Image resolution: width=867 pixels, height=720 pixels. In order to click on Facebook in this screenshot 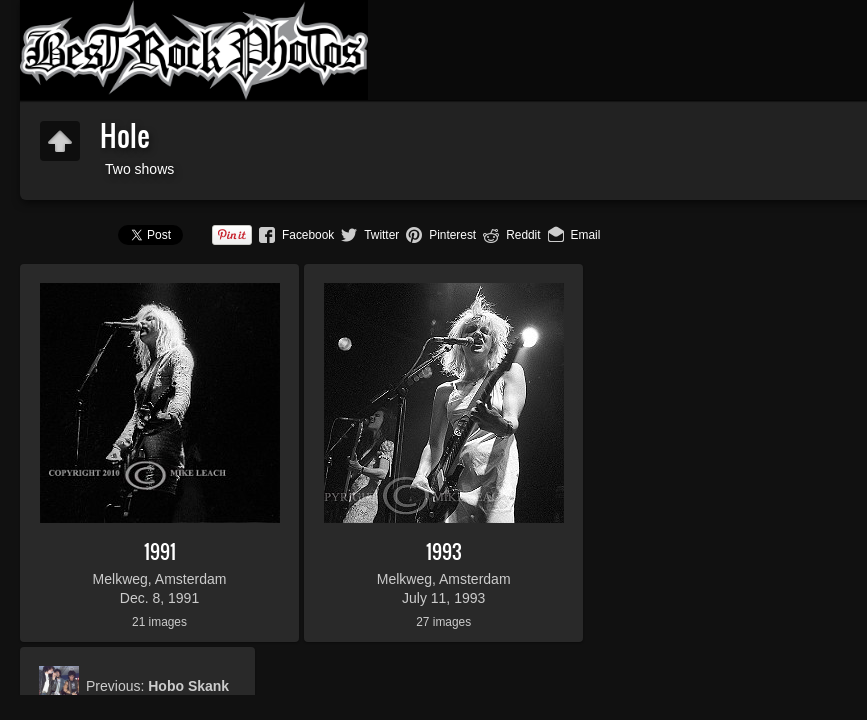, I will do `click(308, 235)`.